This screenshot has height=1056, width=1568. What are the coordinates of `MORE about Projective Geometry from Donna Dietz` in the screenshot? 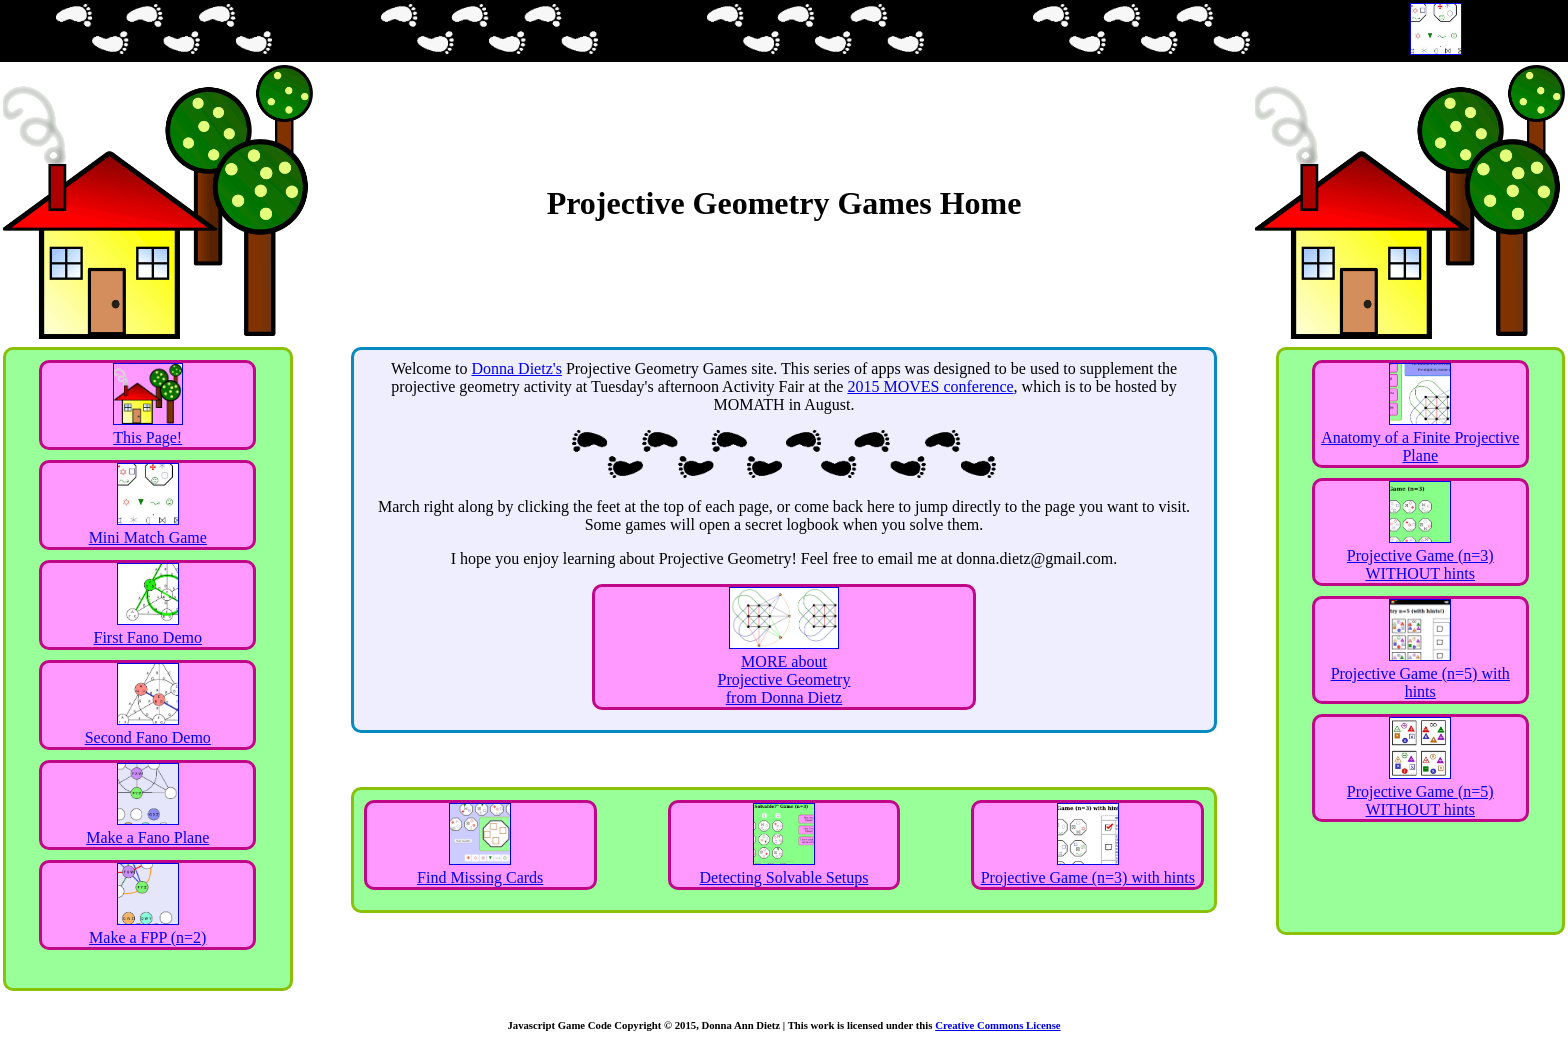 It's located at (784, 670).